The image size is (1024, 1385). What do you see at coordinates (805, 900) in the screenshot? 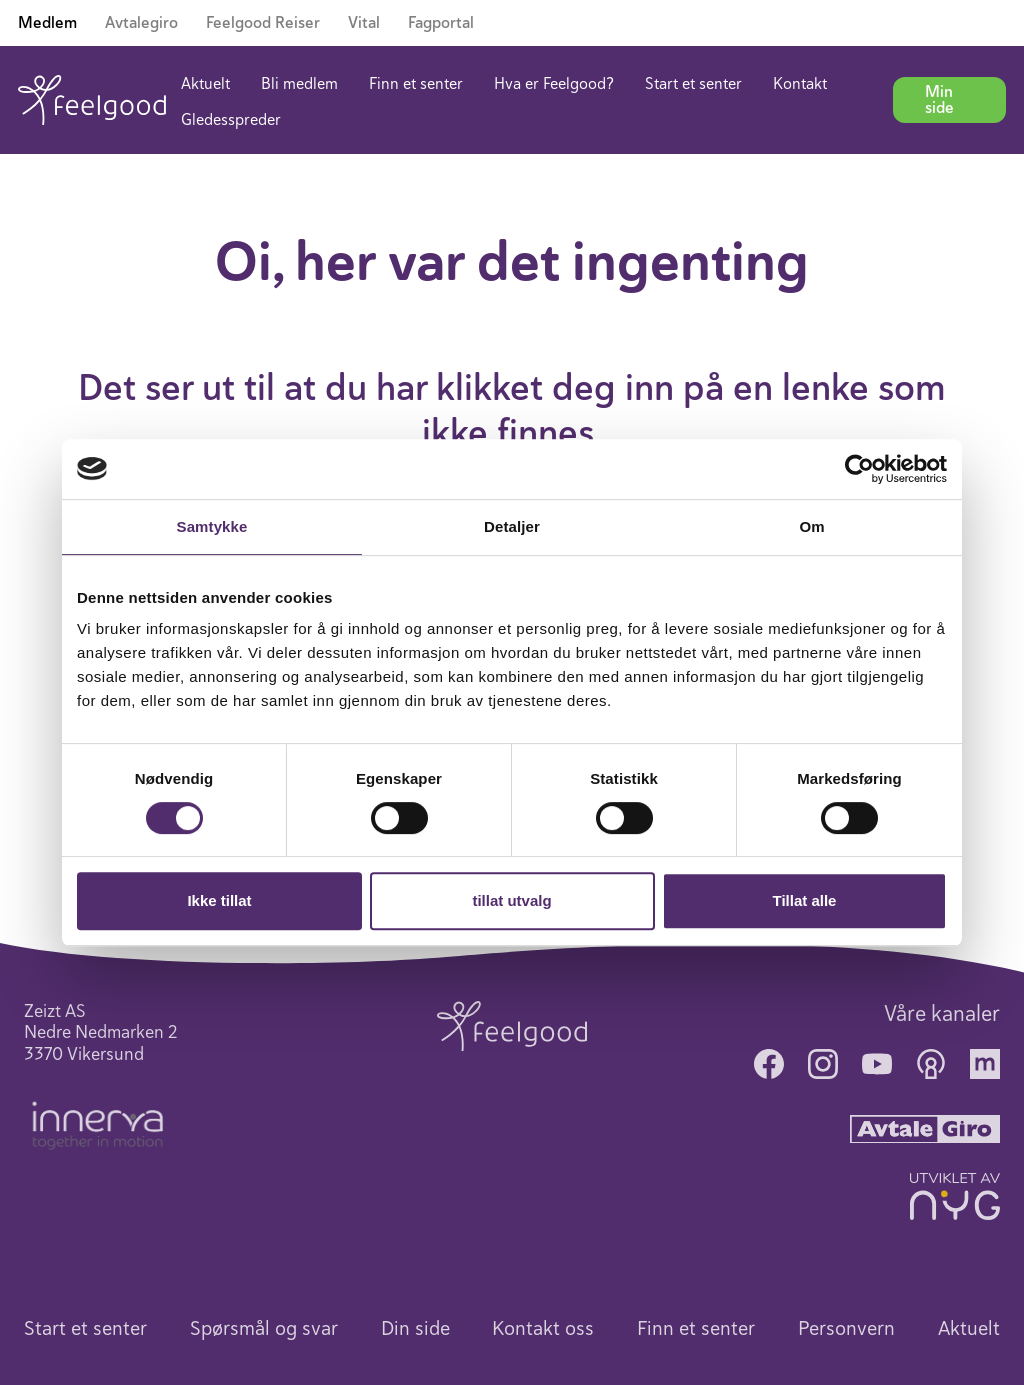
I see `Tillat alle` at bounding box center [805, 900].